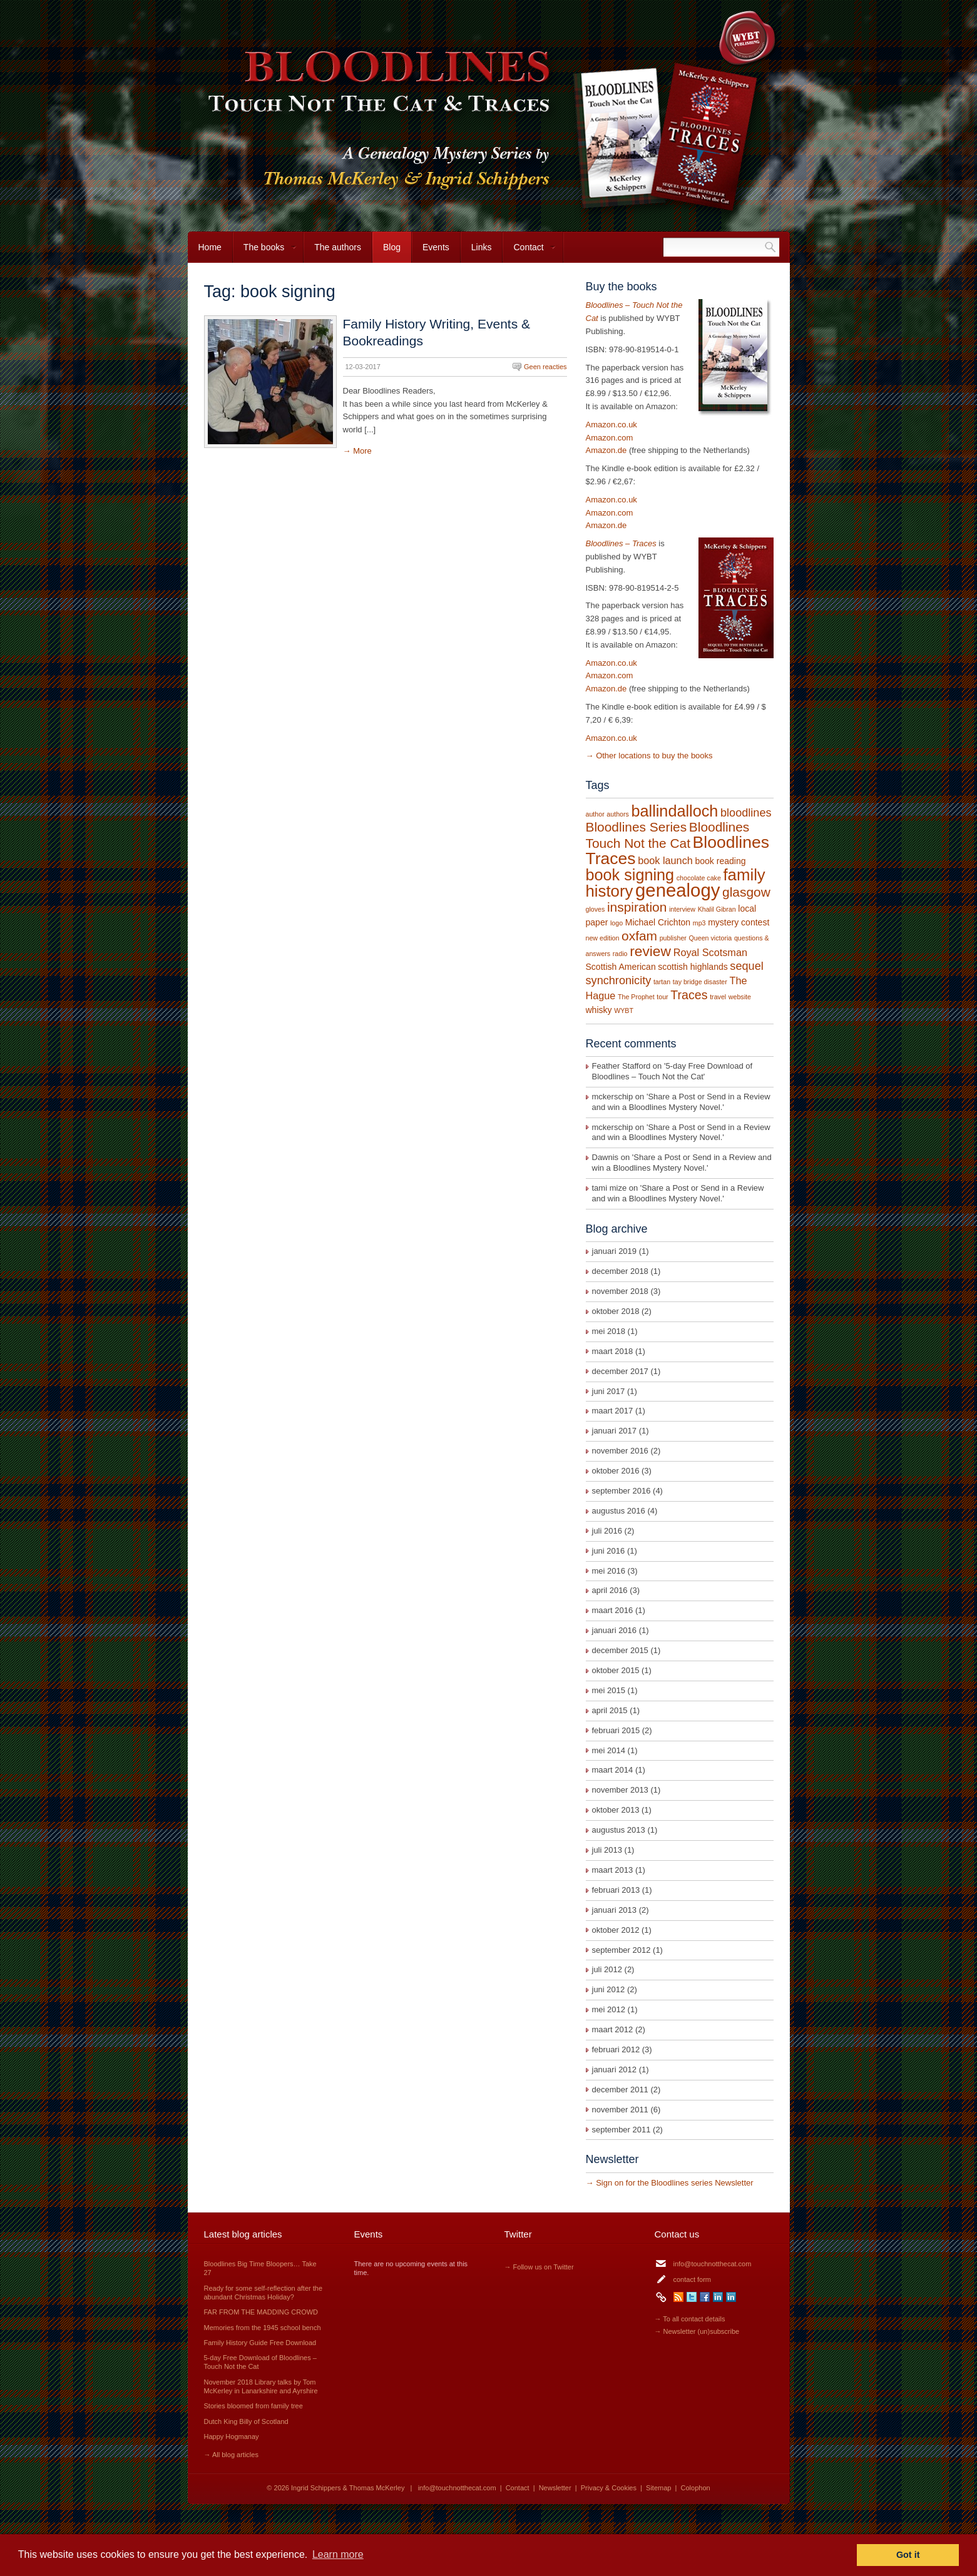 Image resolution: width=977 pixels, height=2576 pixels. I want to click on Michael Crichton, so click(657, 922).